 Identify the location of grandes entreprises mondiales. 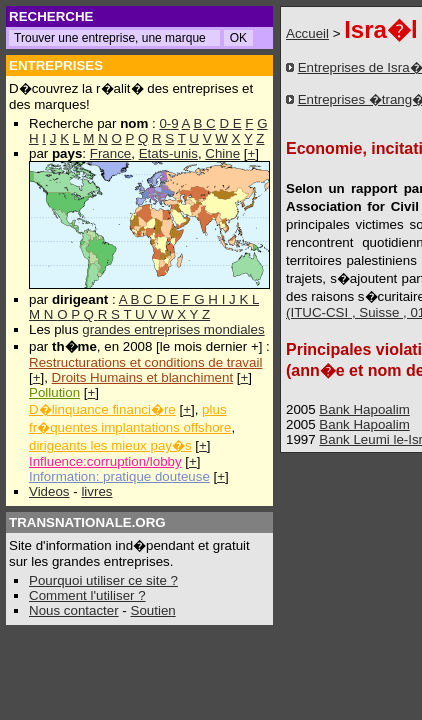
(173, 329).